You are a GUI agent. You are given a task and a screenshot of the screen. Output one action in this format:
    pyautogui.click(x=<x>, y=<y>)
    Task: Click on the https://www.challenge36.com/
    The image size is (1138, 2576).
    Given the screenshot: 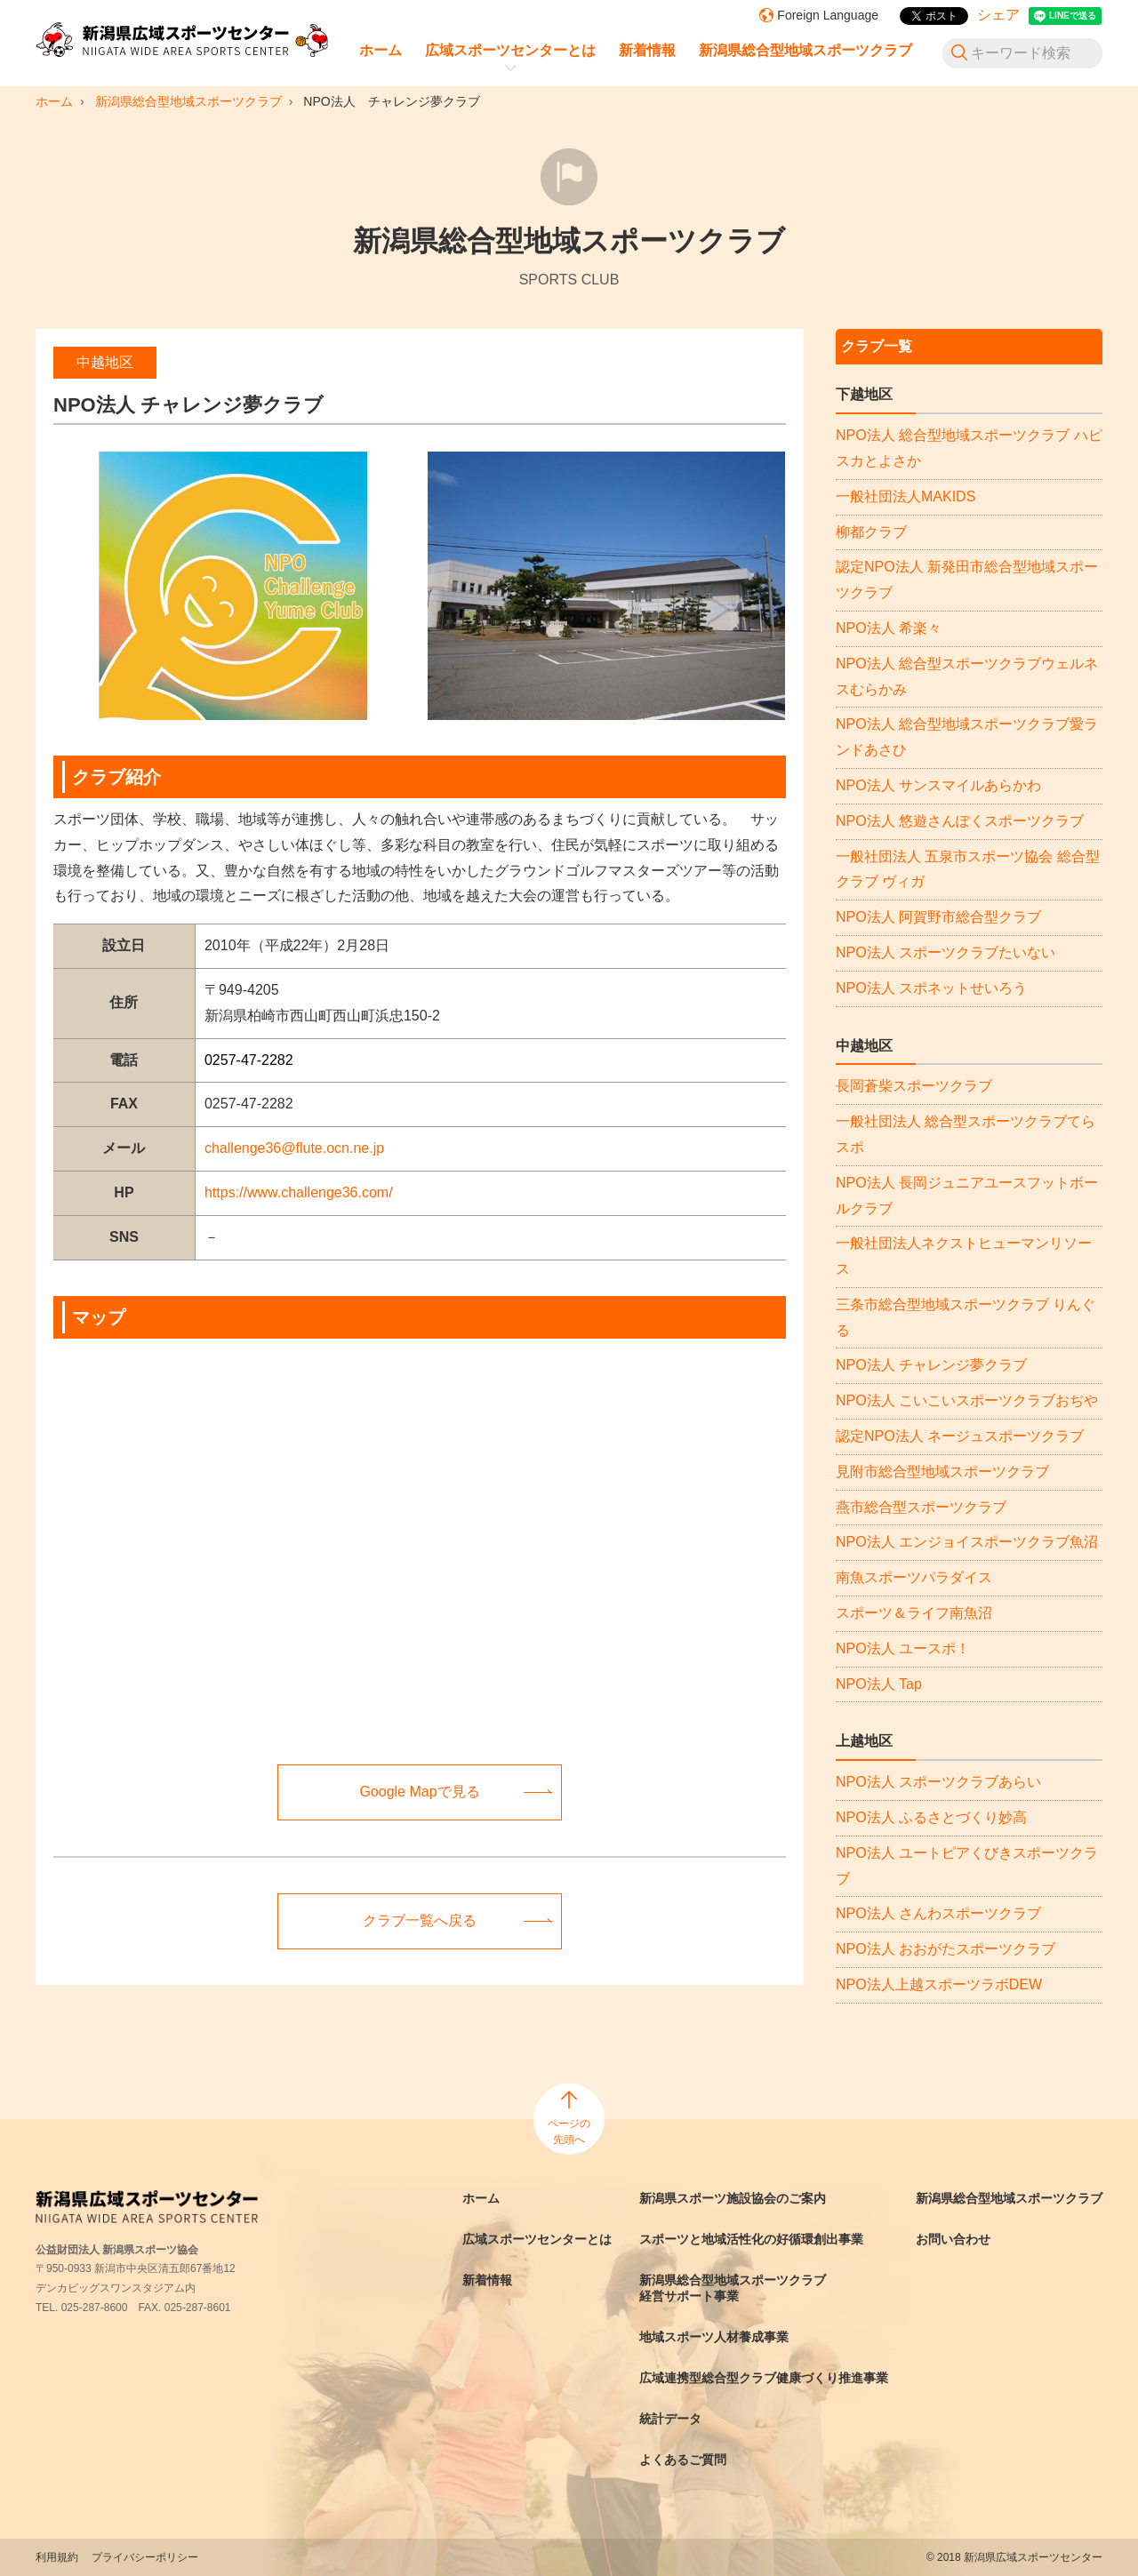 What is the action you would take?
    pyautogui.click(x=298, y=1192)
    